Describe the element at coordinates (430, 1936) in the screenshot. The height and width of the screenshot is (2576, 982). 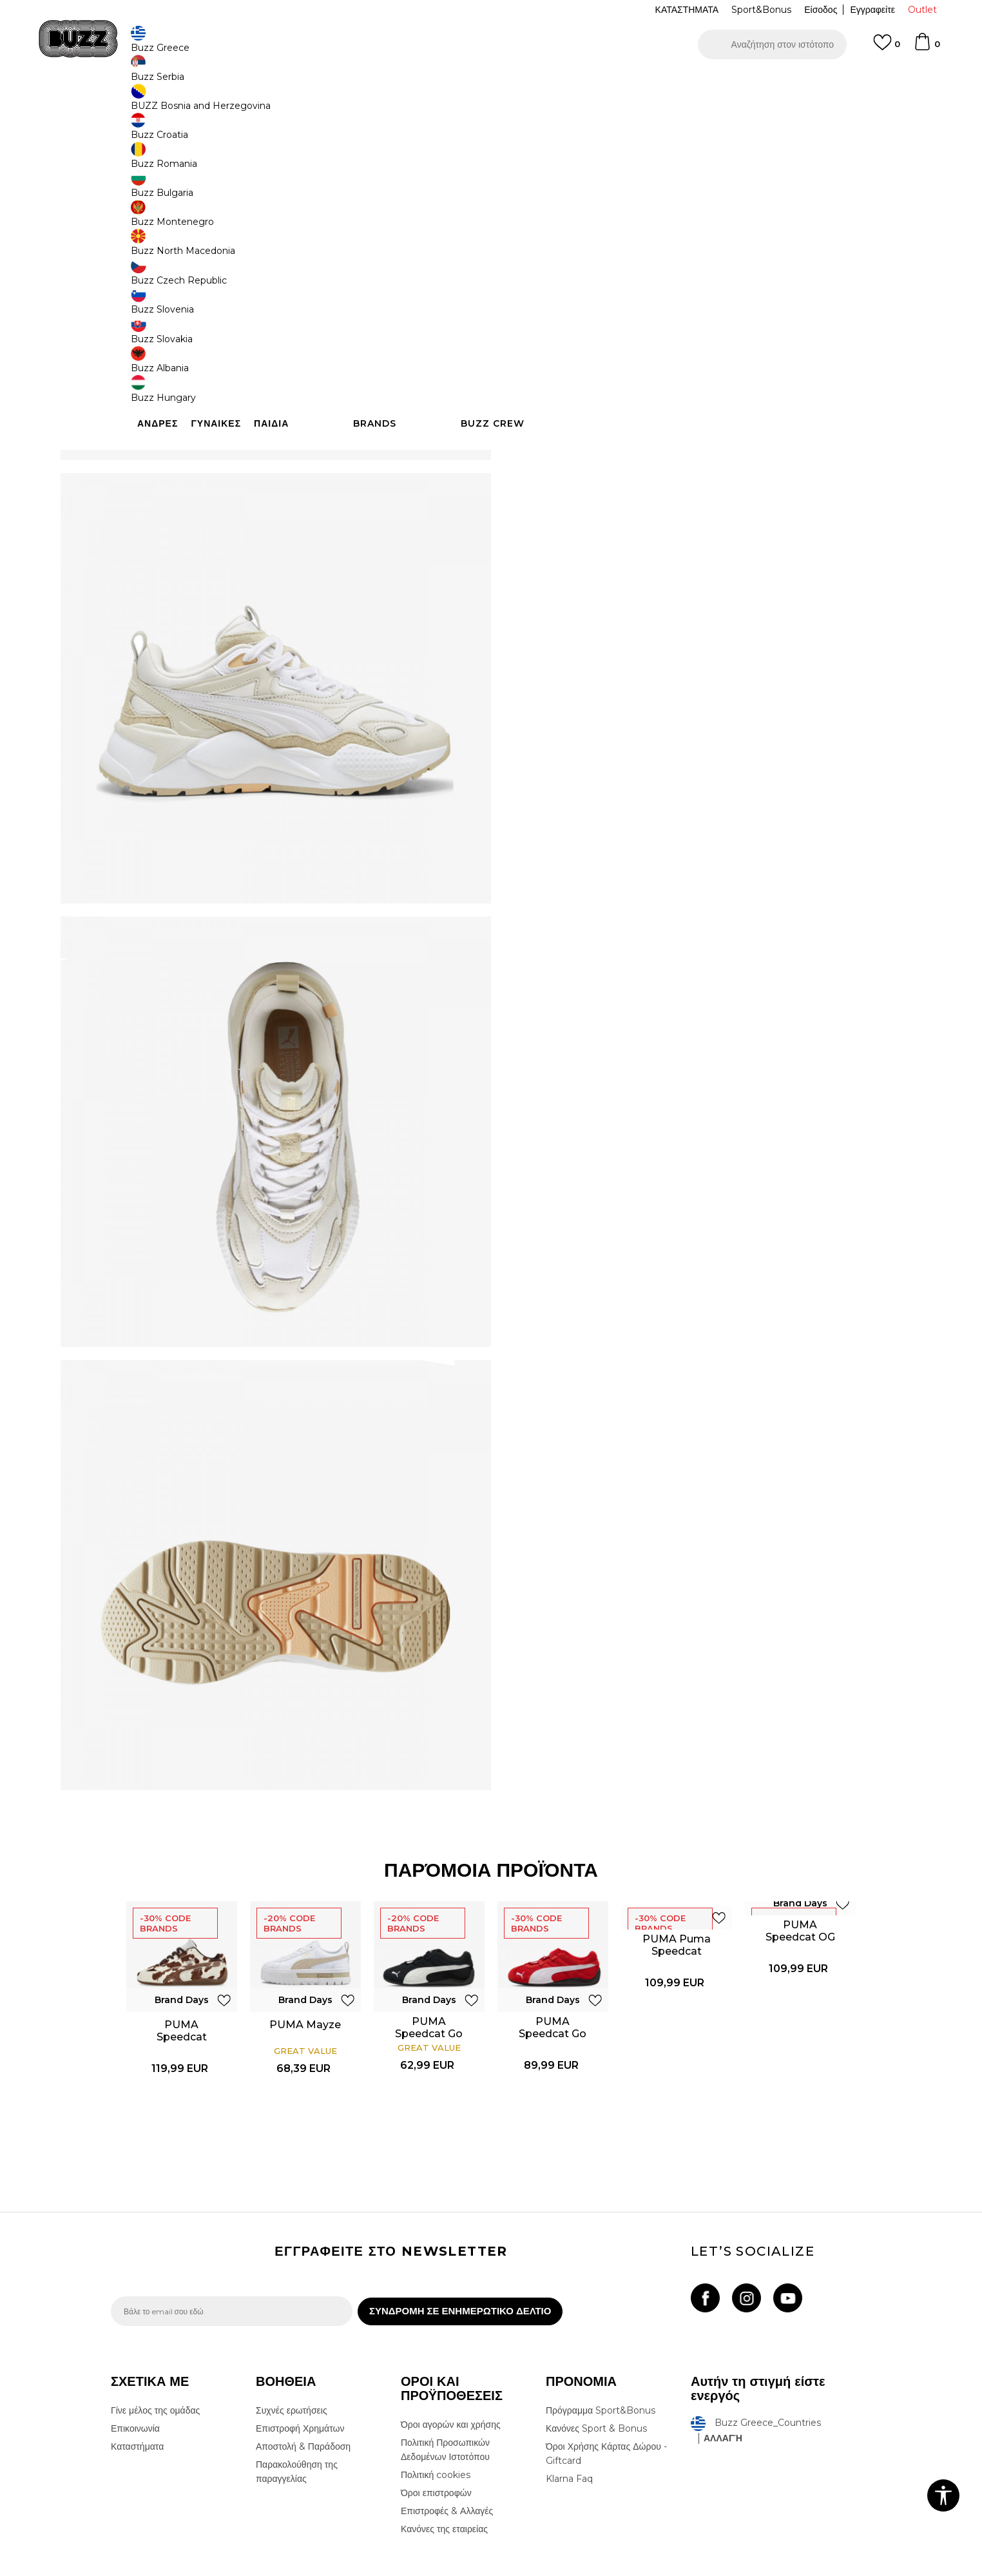
I see `PUMA Speedcat Go` at that location.